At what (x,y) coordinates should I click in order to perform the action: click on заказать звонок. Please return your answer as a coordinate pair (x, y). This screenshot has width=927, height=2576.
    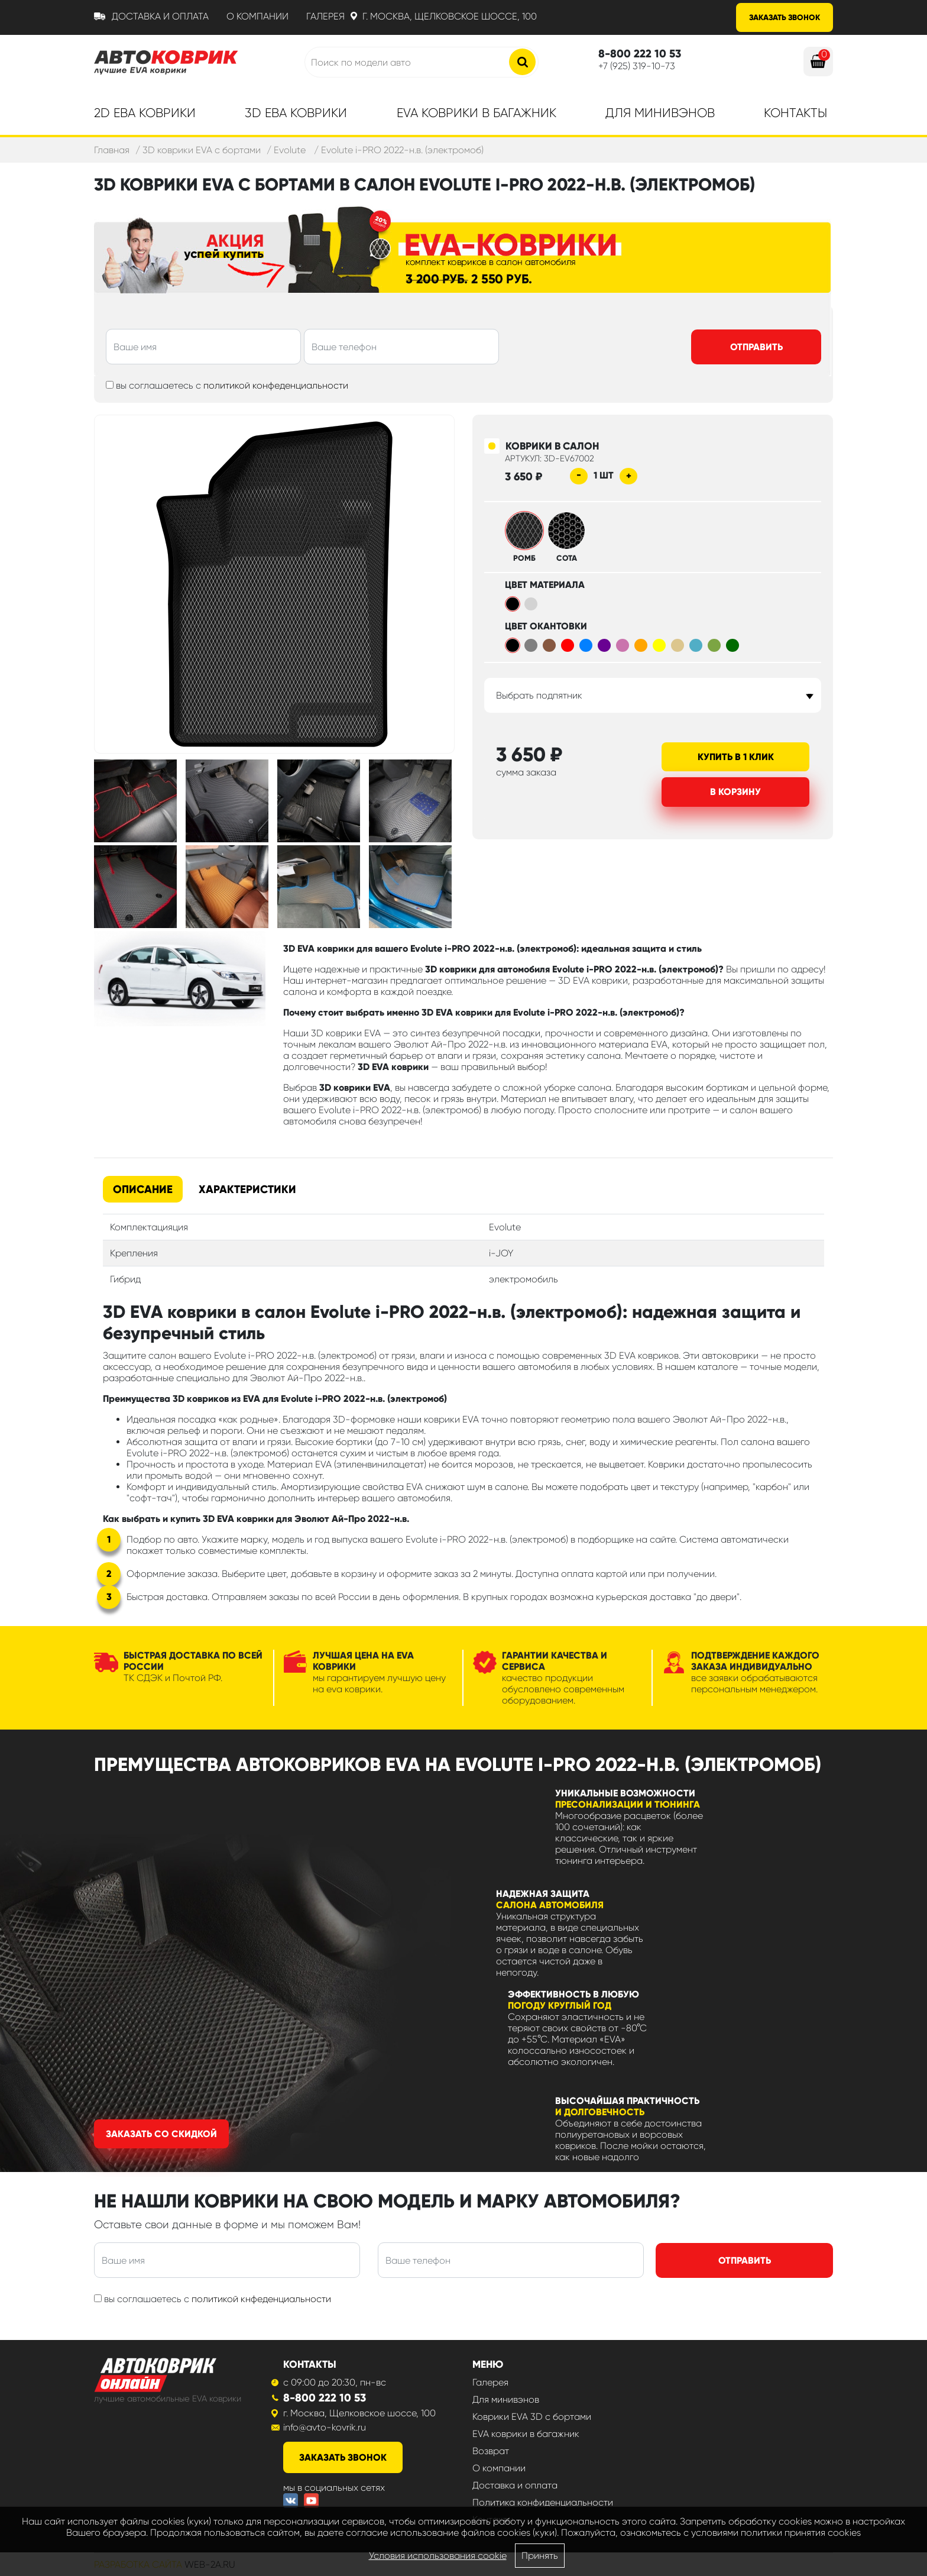
    Looking at the image, I should click on (343, 2457).